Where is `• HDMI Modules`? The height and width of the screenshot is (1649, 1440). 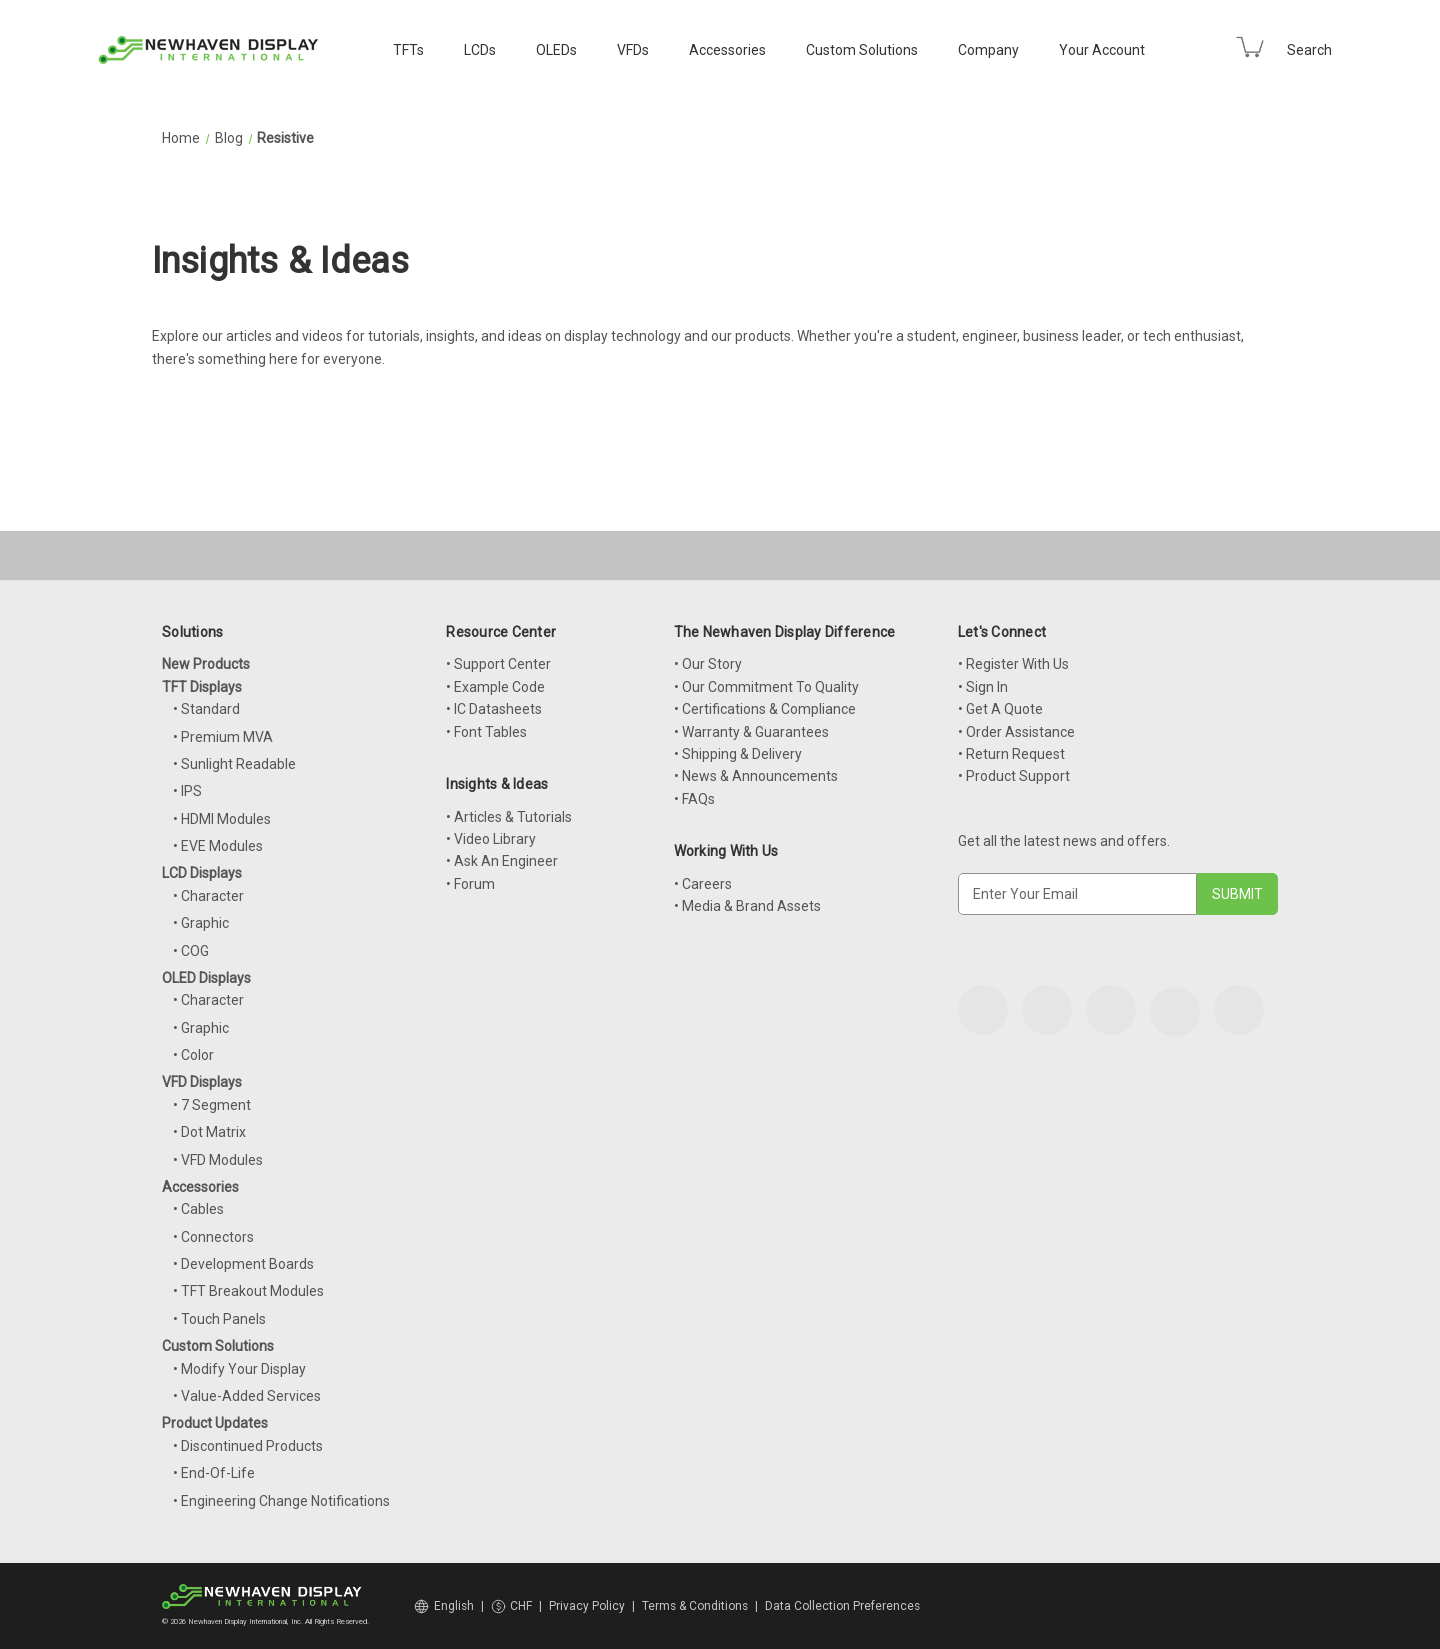 • HDMI Modules is located at coordinates (222, 819).